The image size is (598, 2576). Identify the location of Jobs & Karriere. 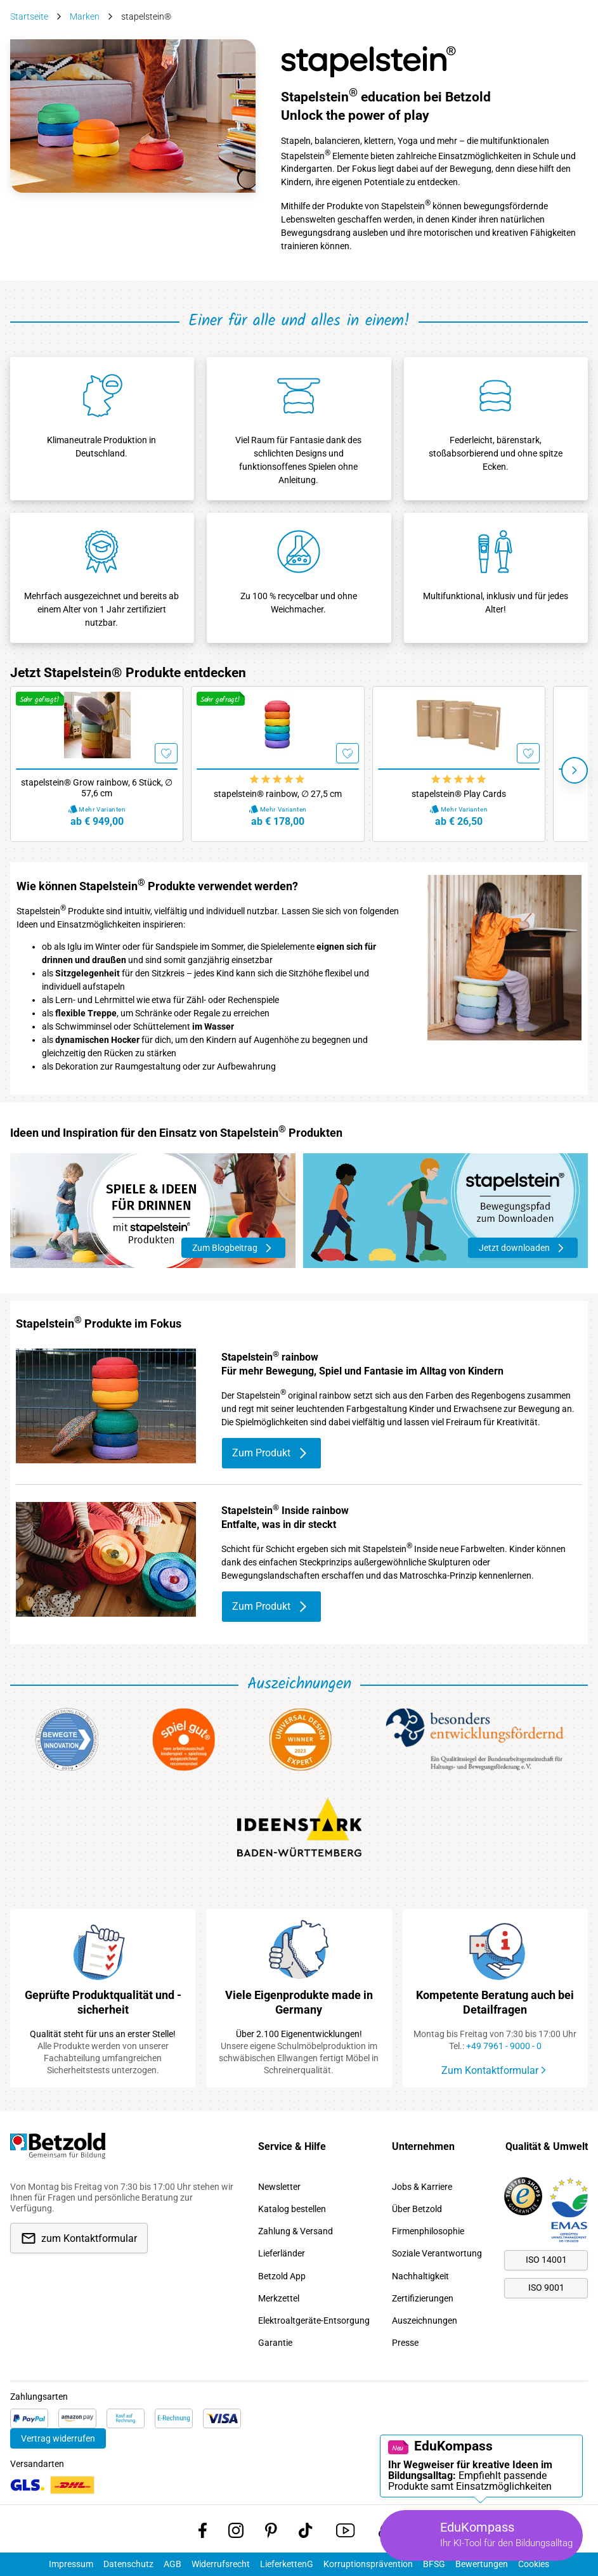
(422, 2187).